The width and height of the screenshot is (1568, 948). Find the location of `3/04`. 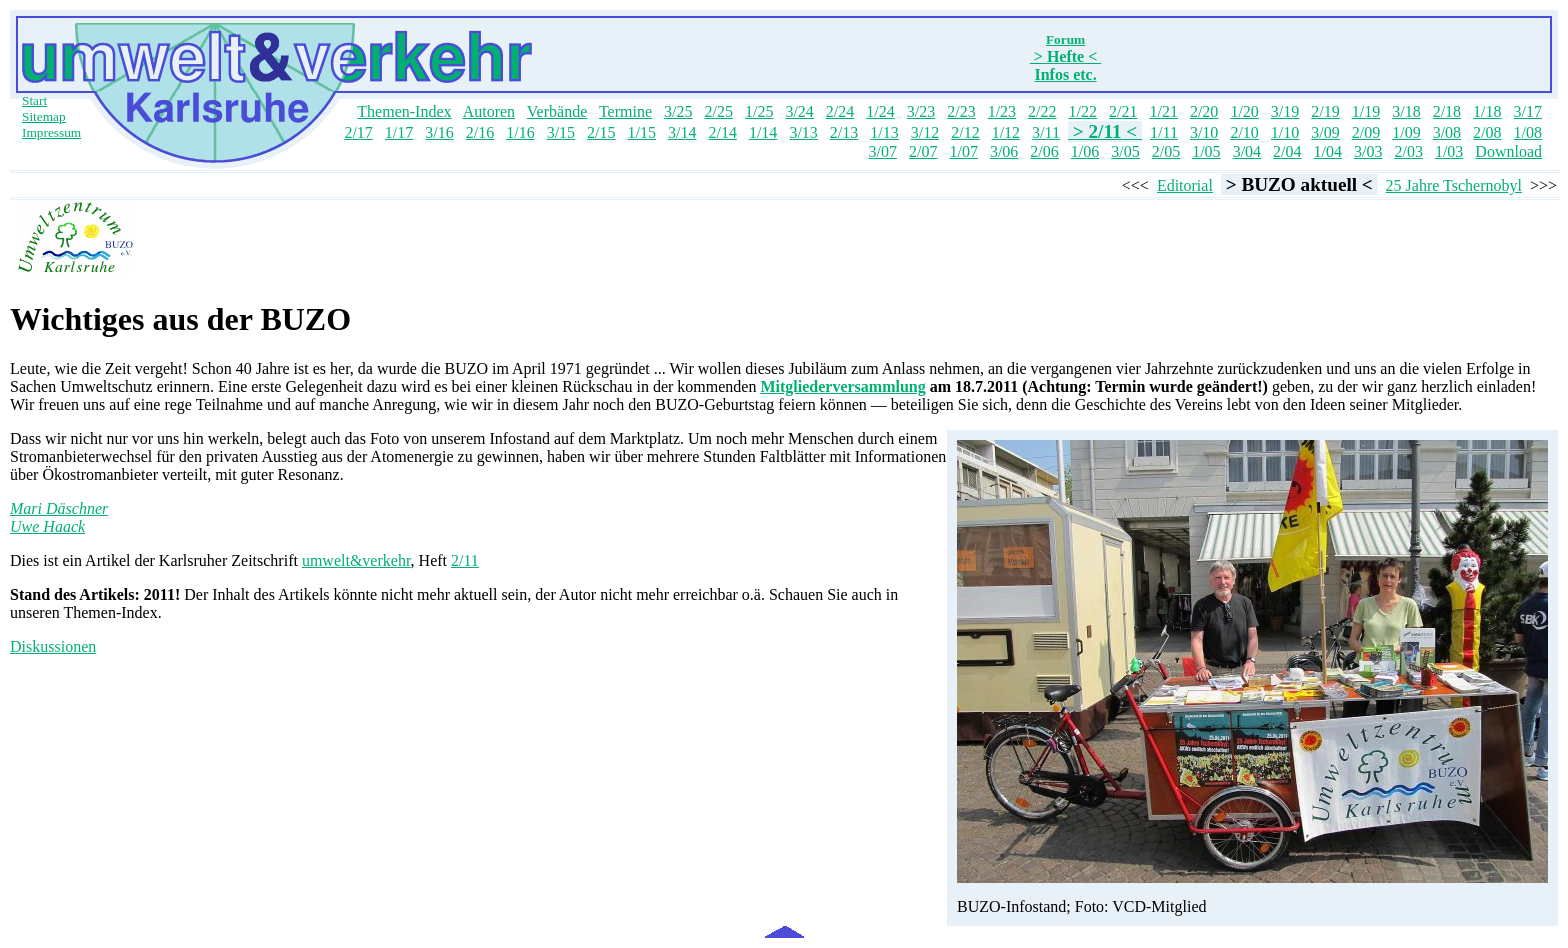

3/04 is located at coordinates (1247, 151).